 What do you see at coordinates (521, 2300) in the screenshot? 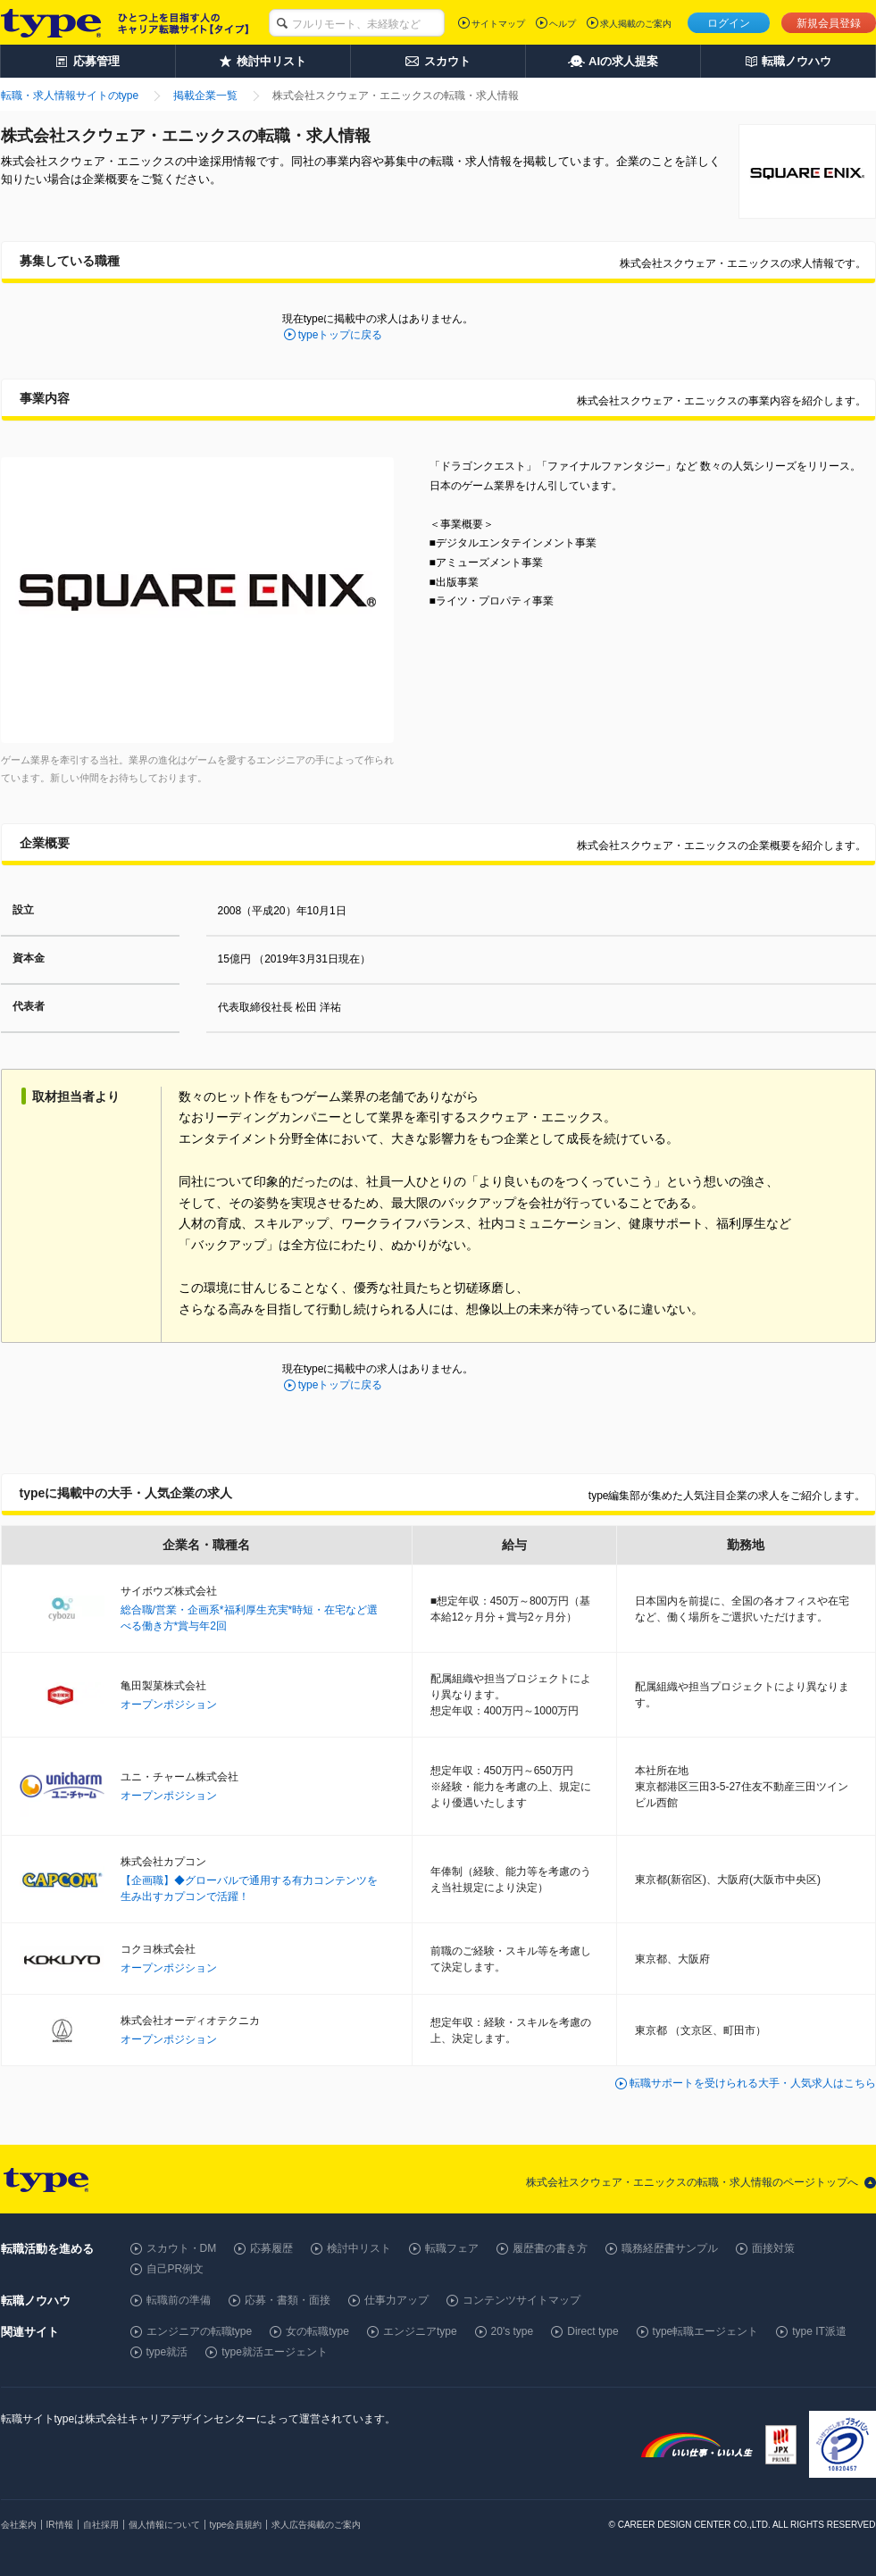
I see `コンテンツサイトマップ` at bounding box center [521, 2300].